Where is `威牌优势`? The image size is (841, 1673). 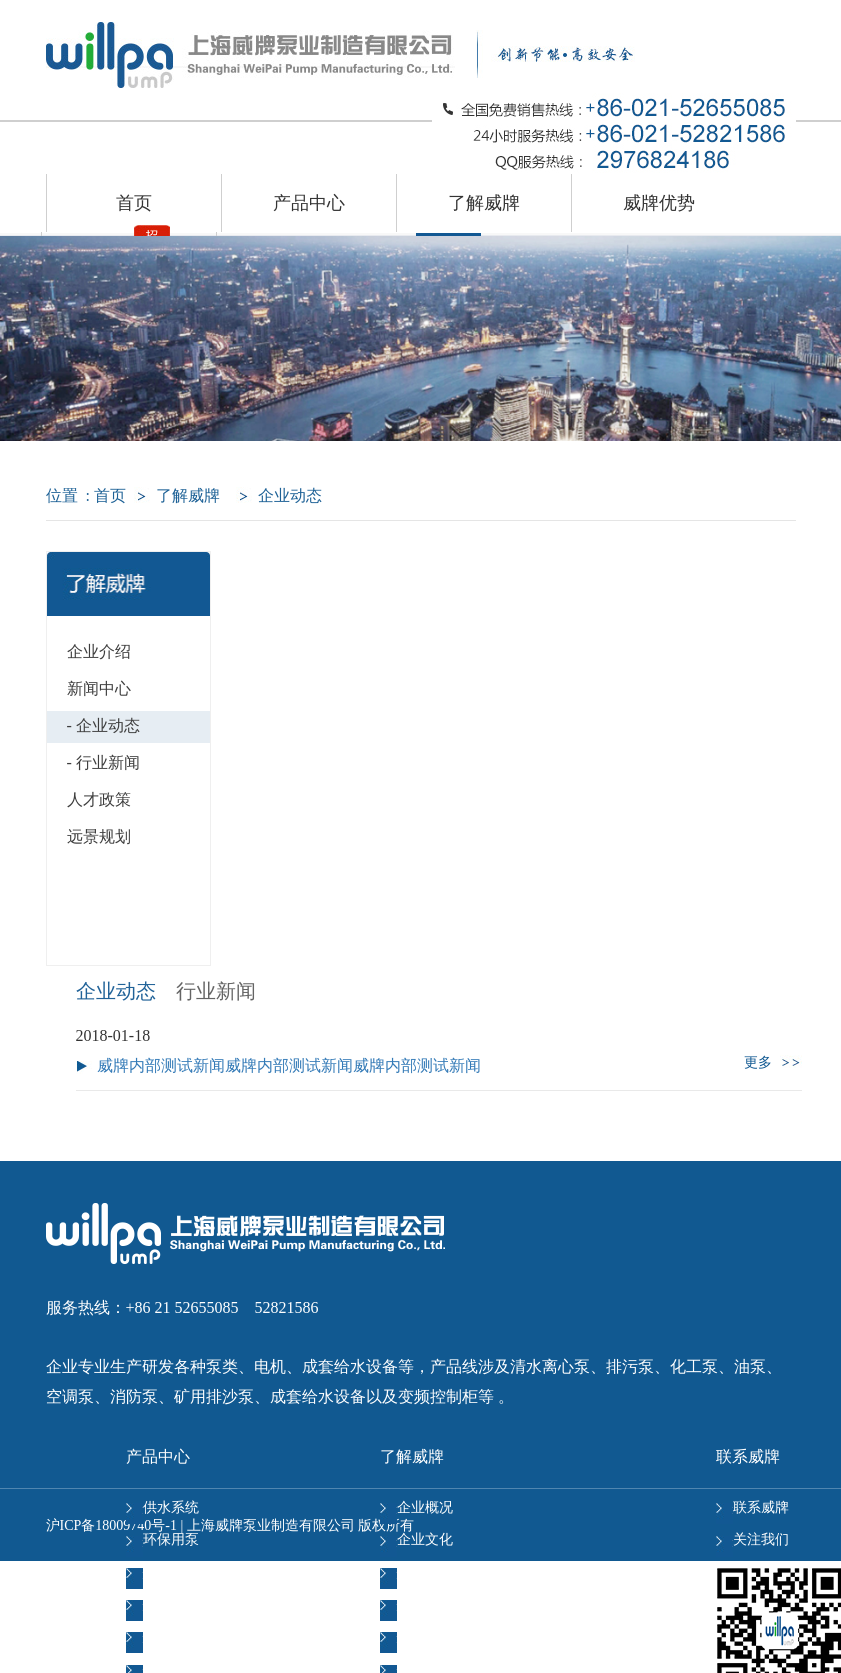
威牌优势 is located at coordinates (659, 203).